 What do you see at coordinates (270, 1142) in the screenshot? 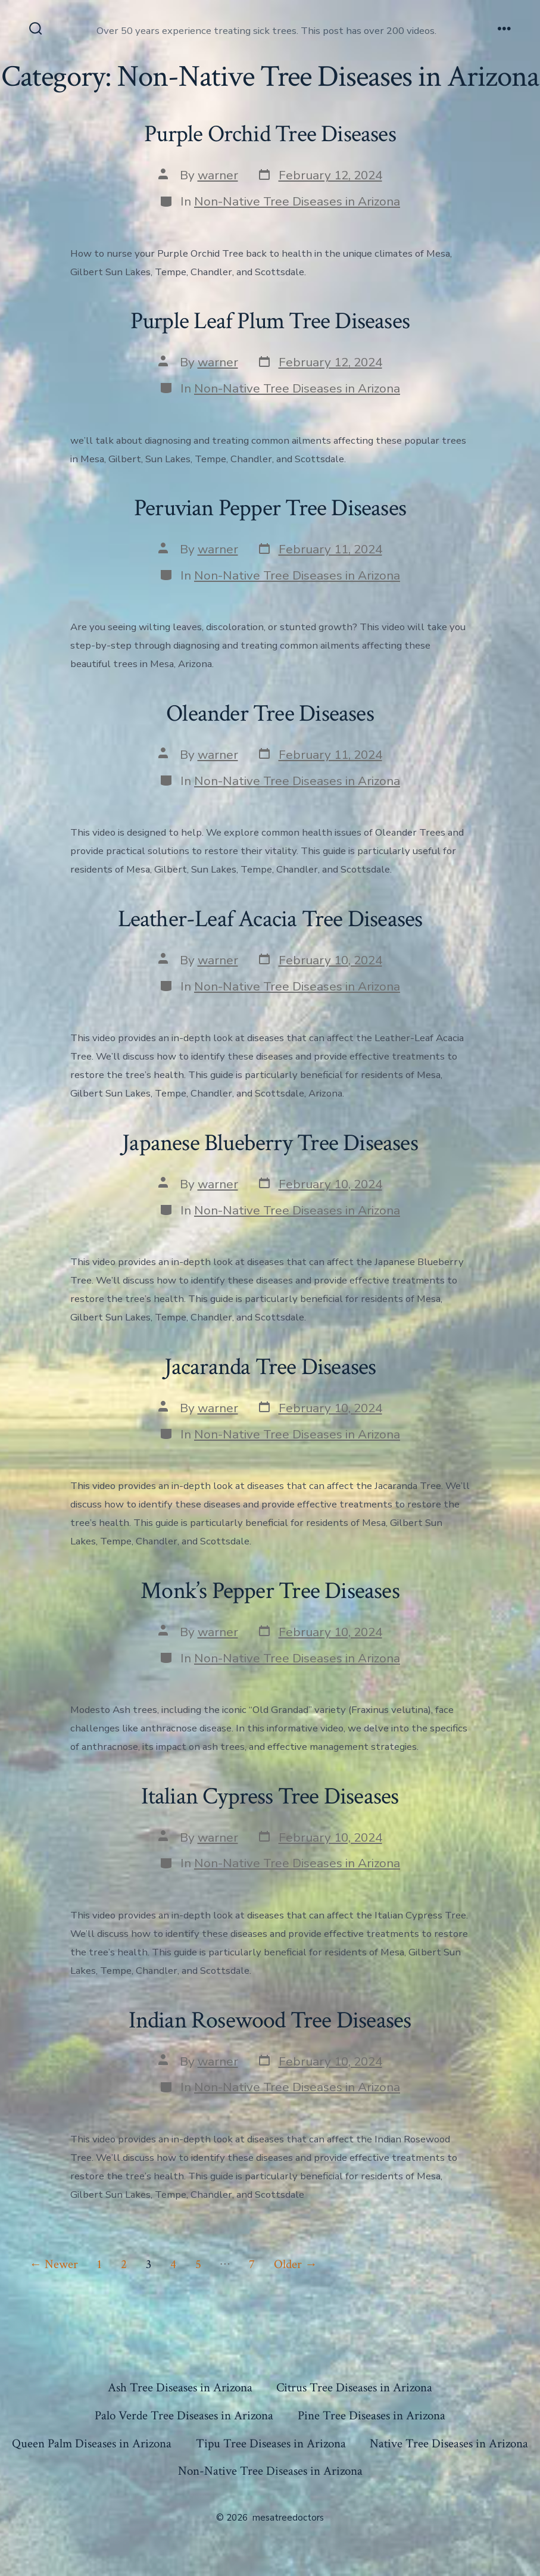
I see `Japanese Blueberry Tree Diseases` at bounding box center [270, 1142].